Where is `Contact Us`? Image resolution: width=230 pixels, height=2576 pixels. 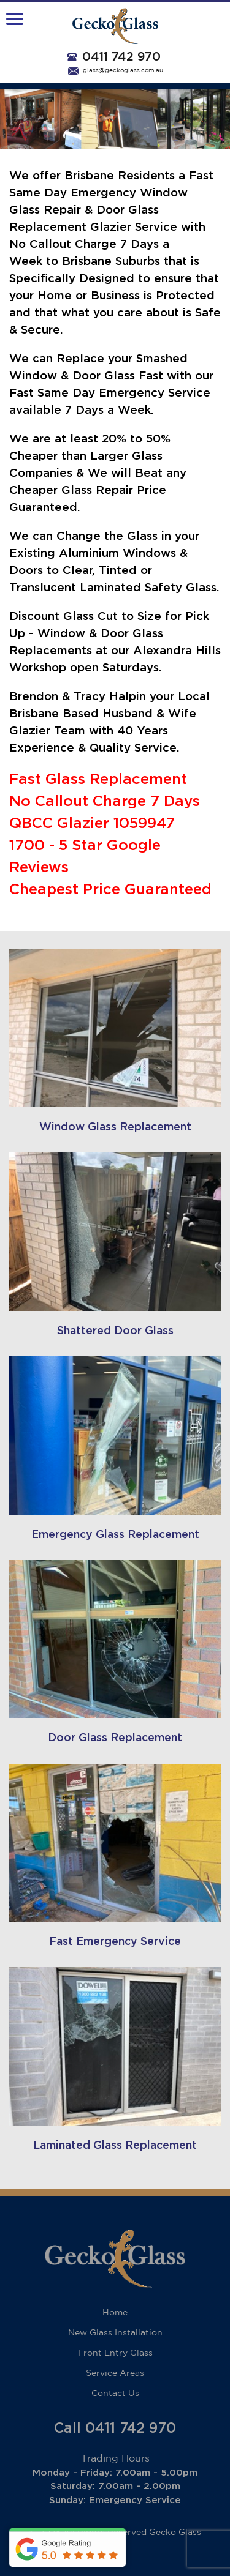 Contact Us is located at coordinates (115, 2393).